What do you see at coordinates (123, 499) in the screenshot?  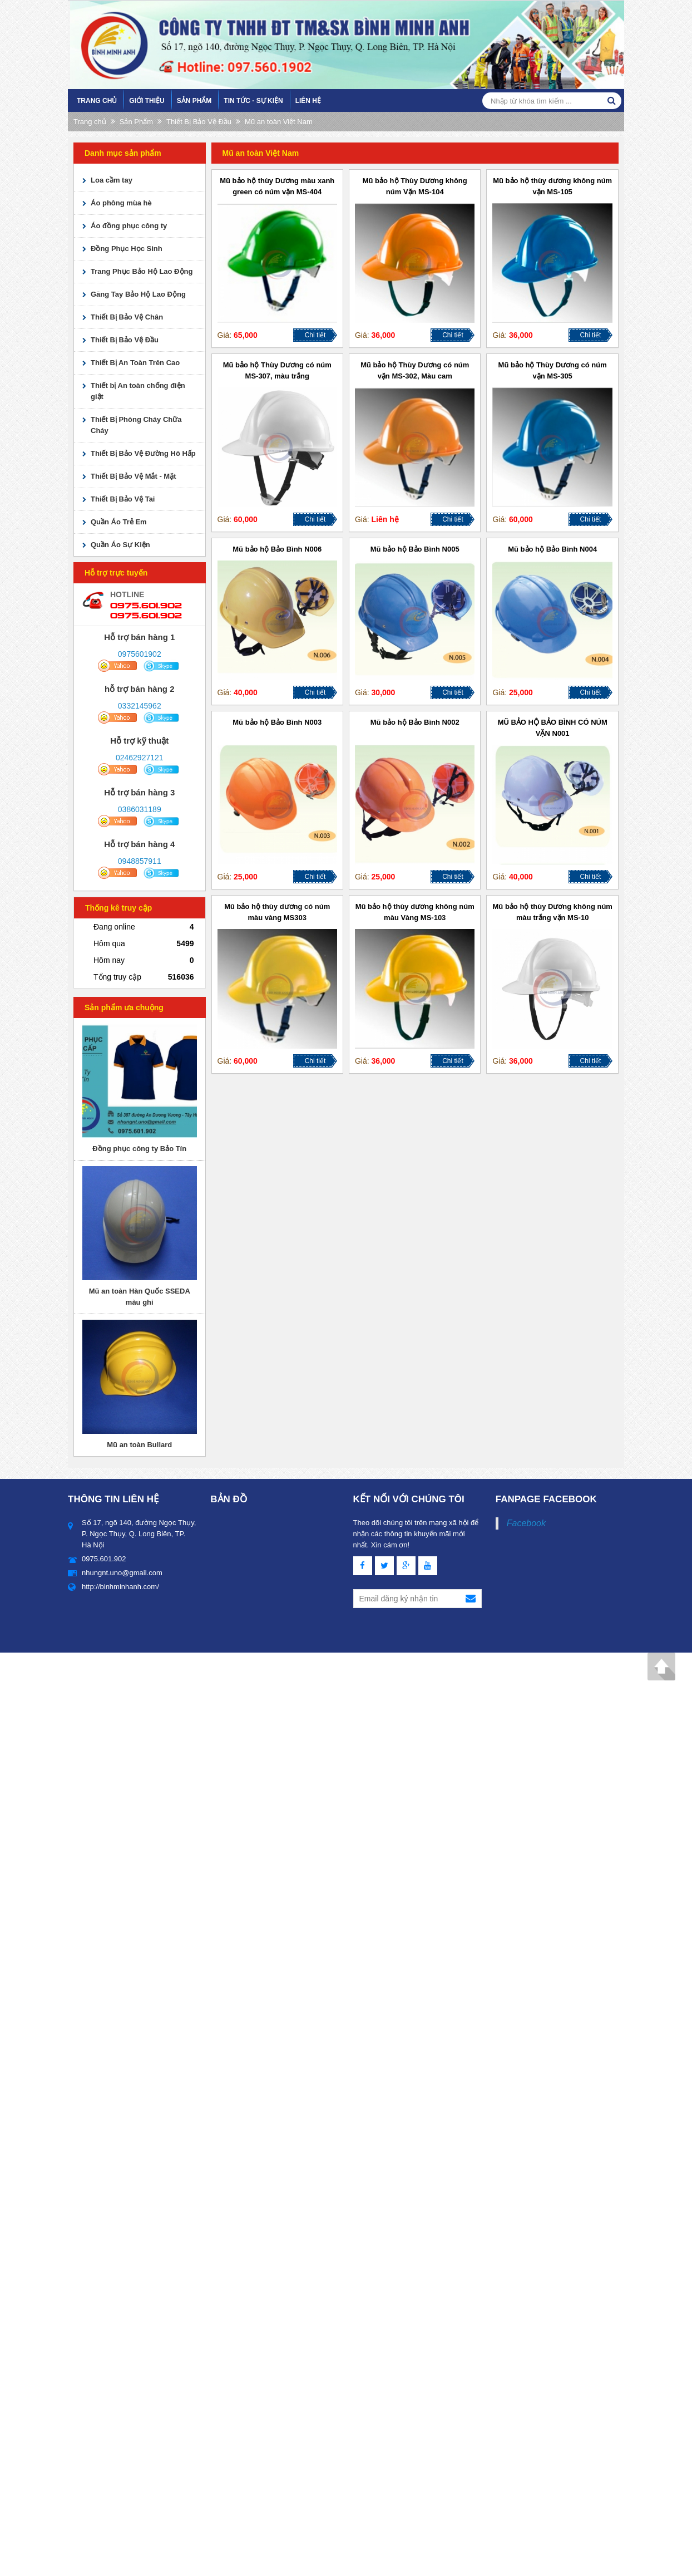 I see `Thiết Bị Bảo Vệ Tai` at bounding box center [123, 499].